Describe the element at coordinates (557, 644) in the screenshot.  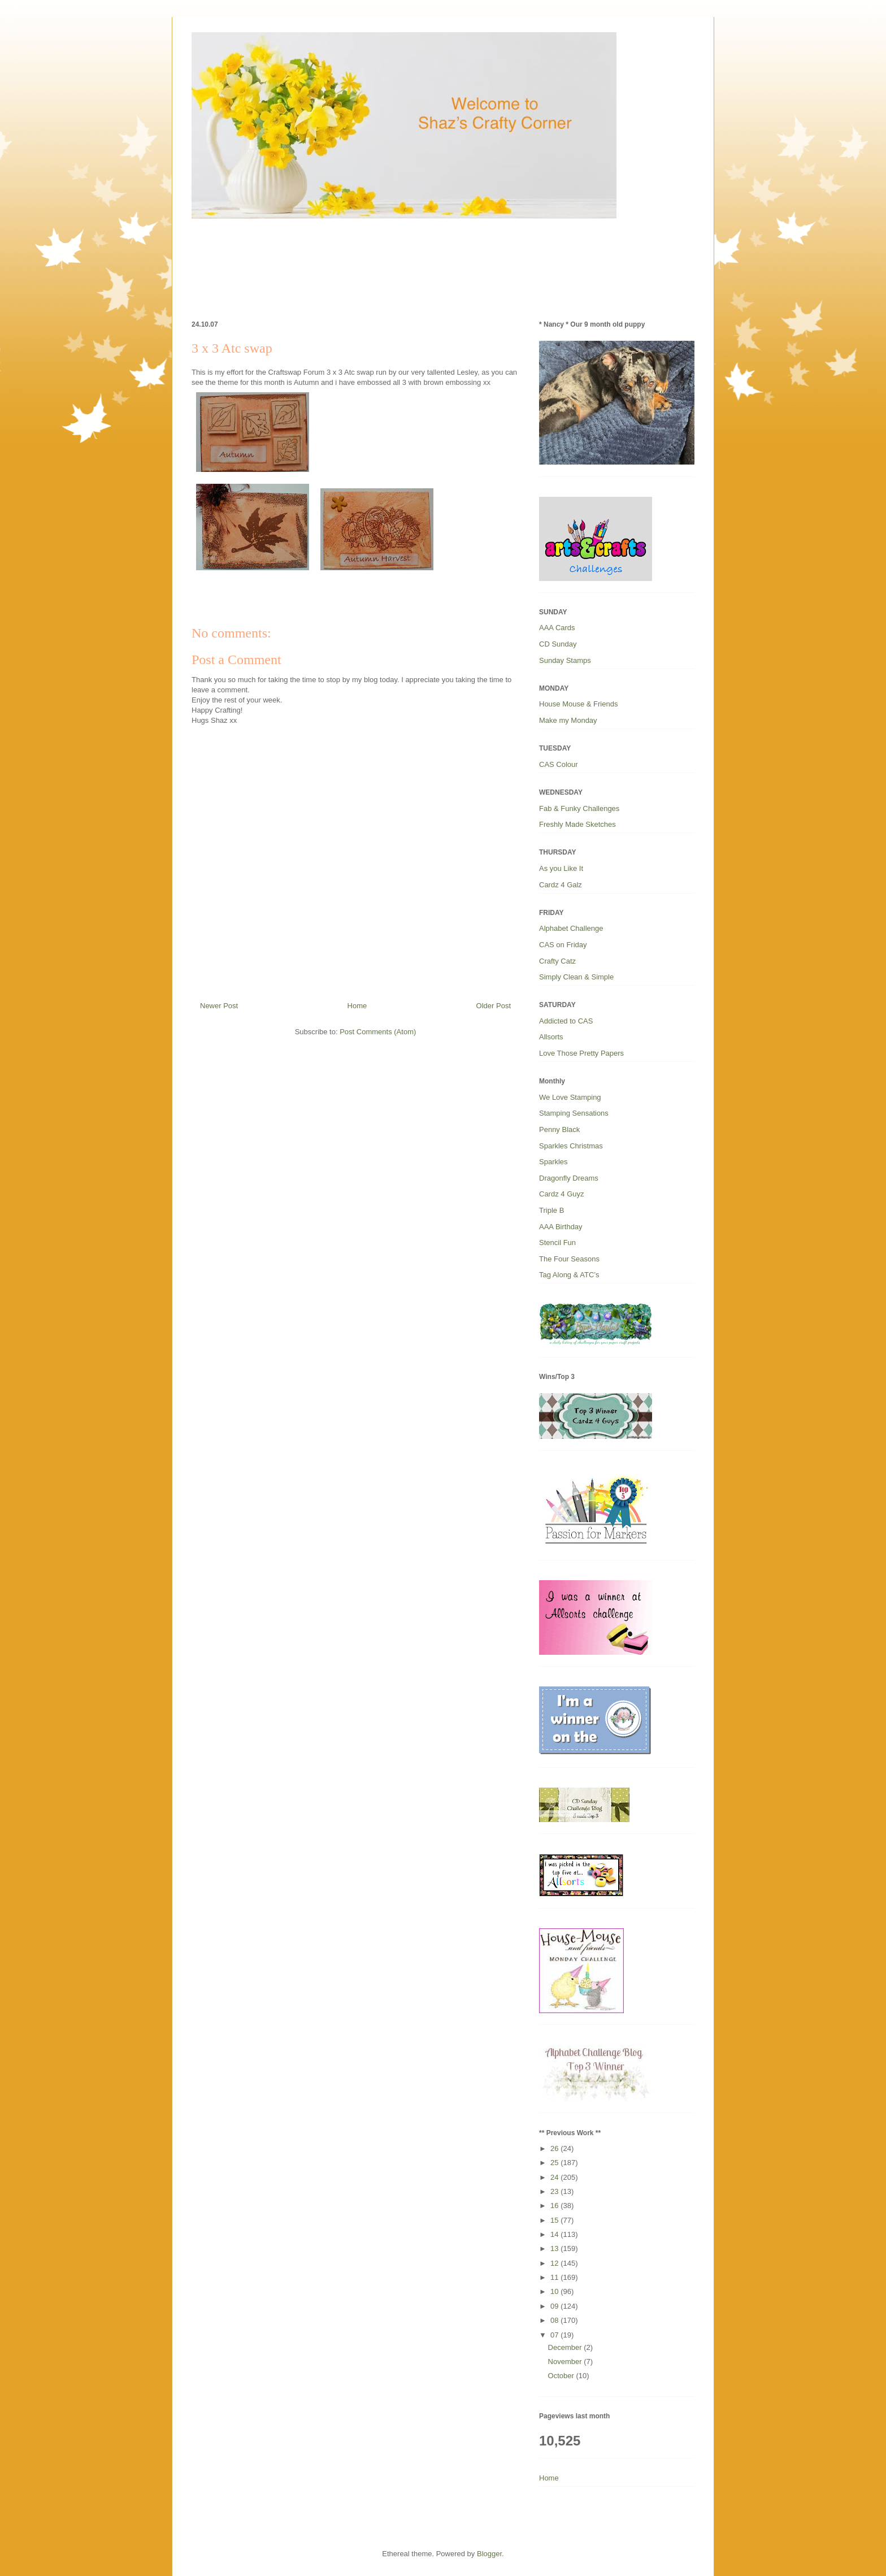
I see `CD Sunday` at that location.